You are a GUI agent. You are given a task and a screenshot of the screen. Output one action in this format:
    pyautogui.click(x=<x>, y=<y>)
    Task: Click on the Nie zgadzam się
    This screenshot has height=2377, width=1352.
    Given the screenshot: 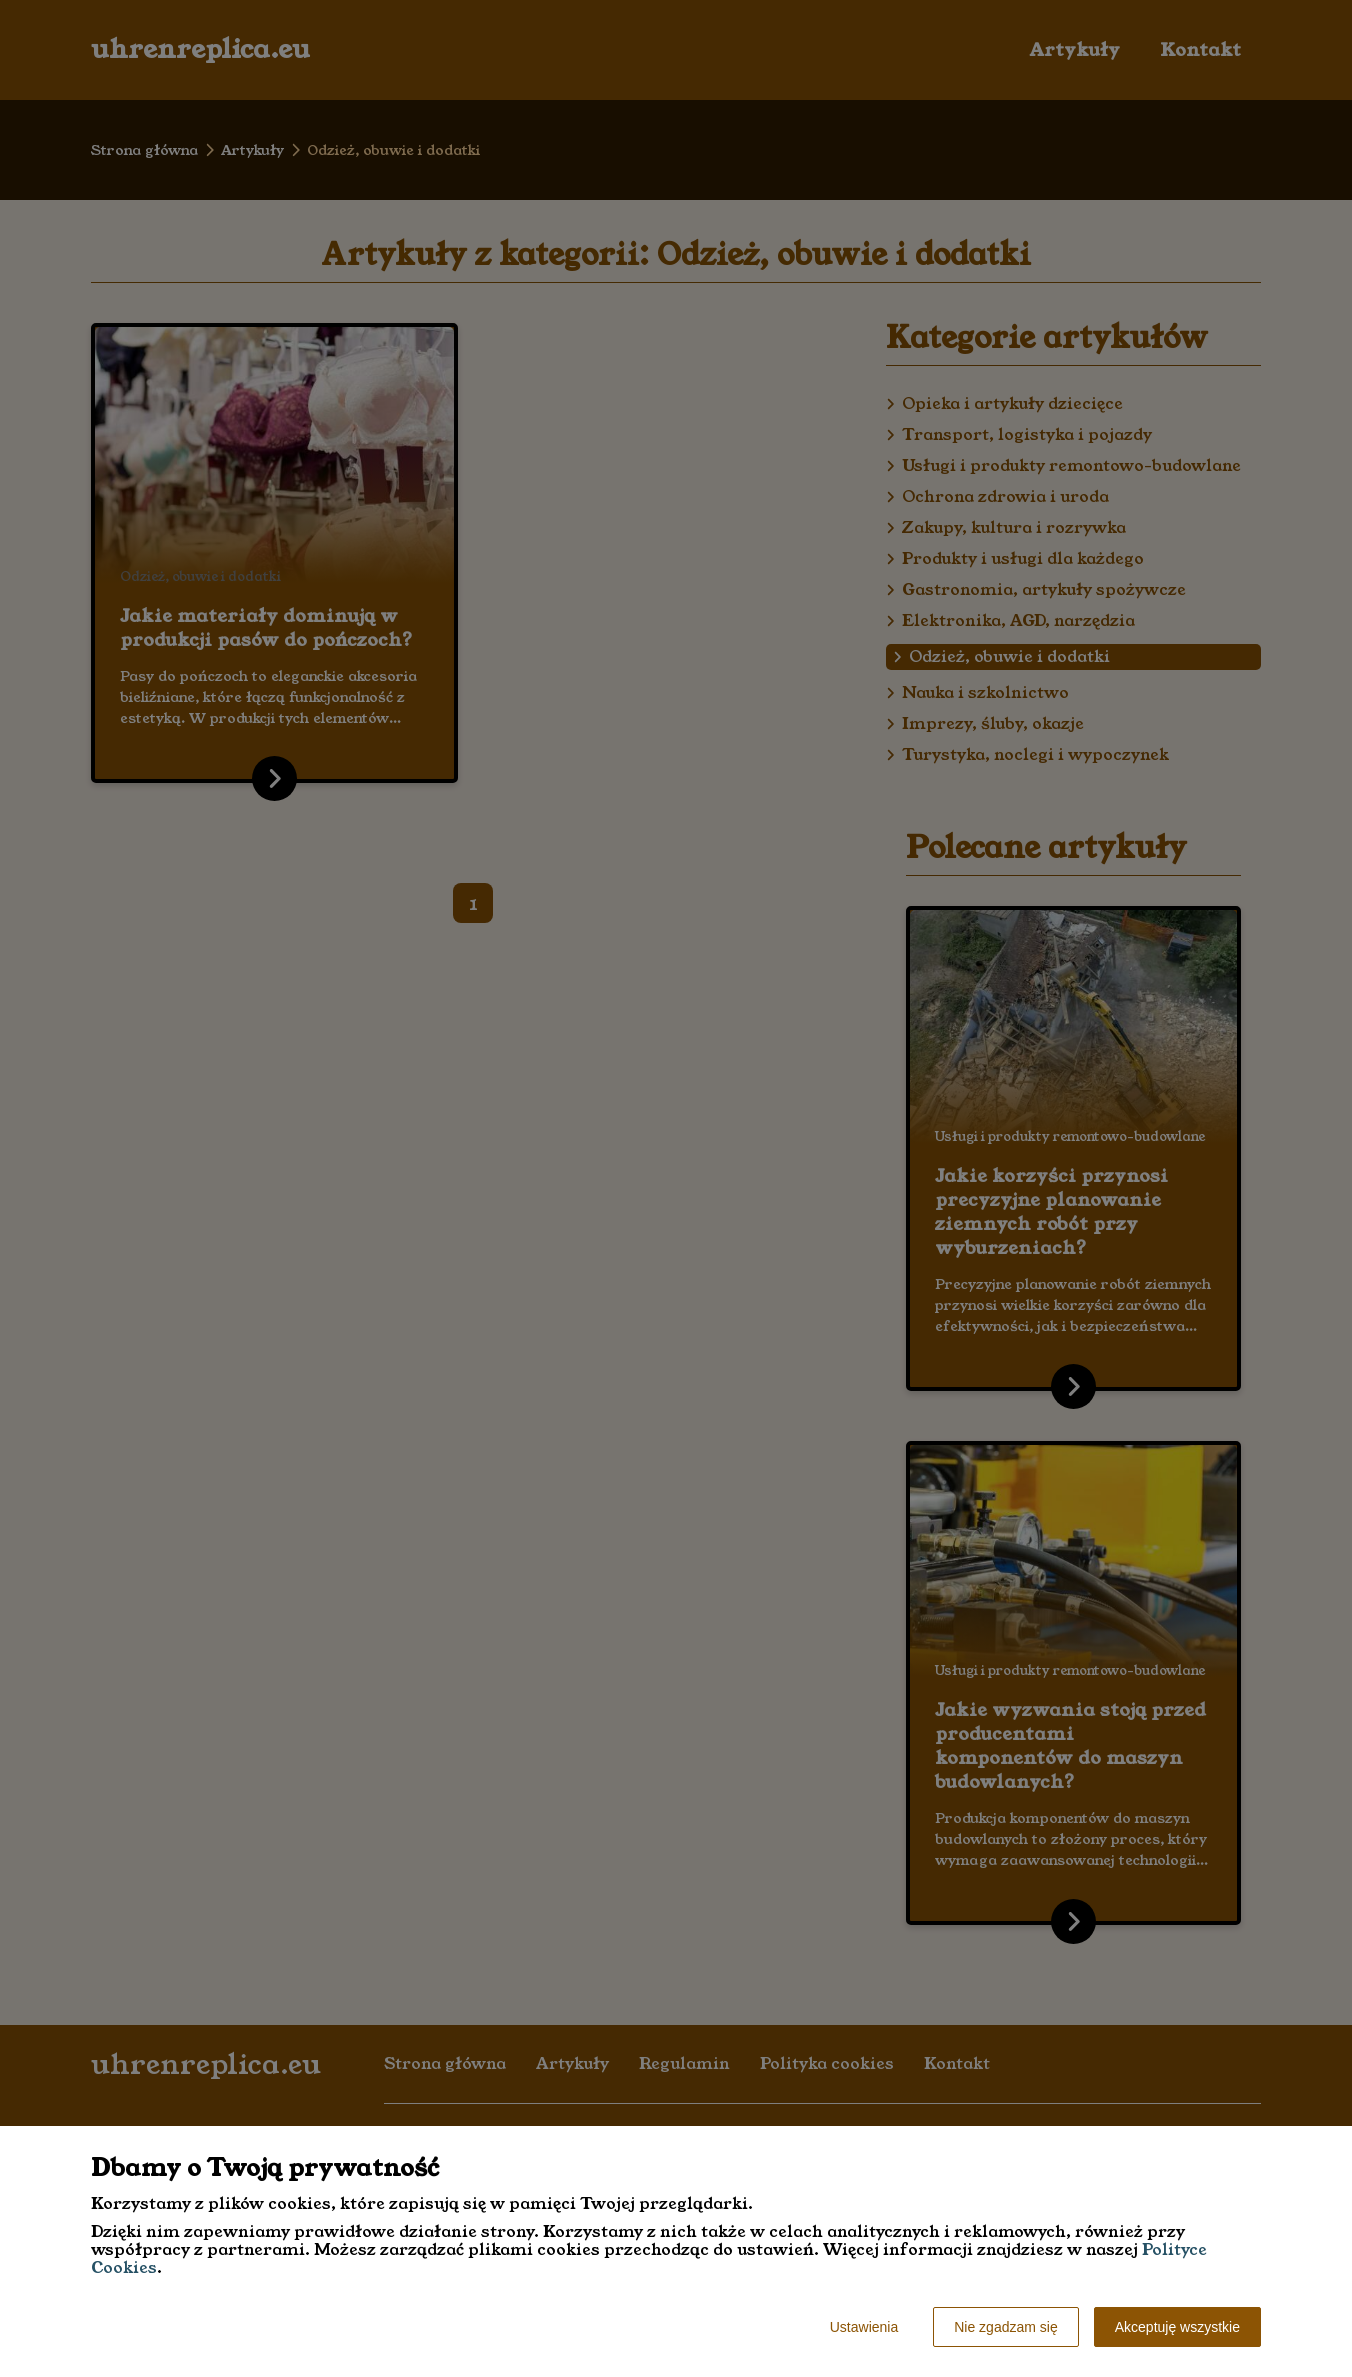 What is the action you would take?
    pyautogui.click(x=1006, y=2327)
    